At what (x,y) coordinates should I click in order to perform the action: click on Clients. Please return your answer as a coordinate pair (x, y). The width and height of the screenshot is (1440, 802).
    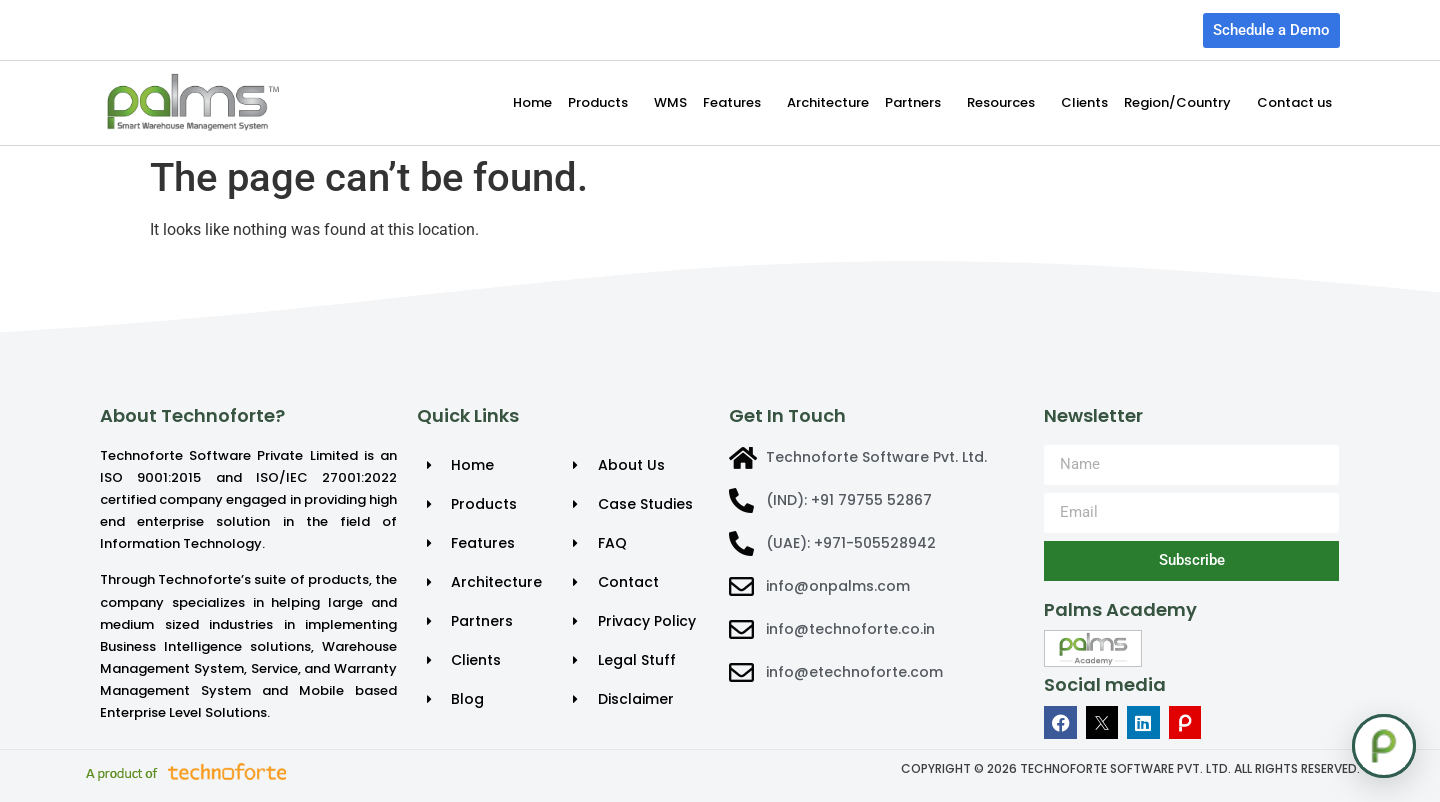
    Looking at the image, I should click on (1084, 102).